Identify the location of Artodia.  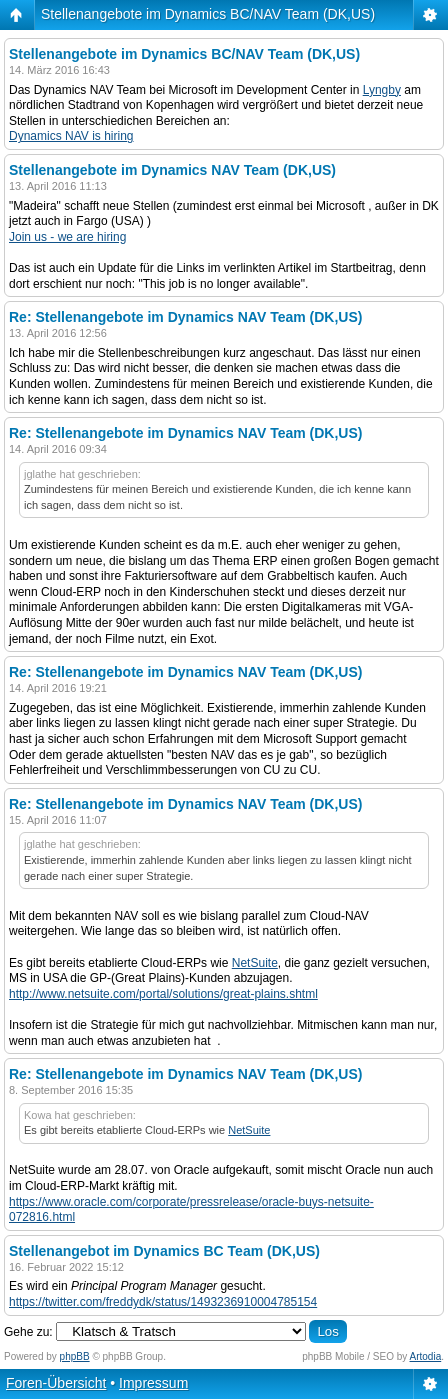
(426, 1356).